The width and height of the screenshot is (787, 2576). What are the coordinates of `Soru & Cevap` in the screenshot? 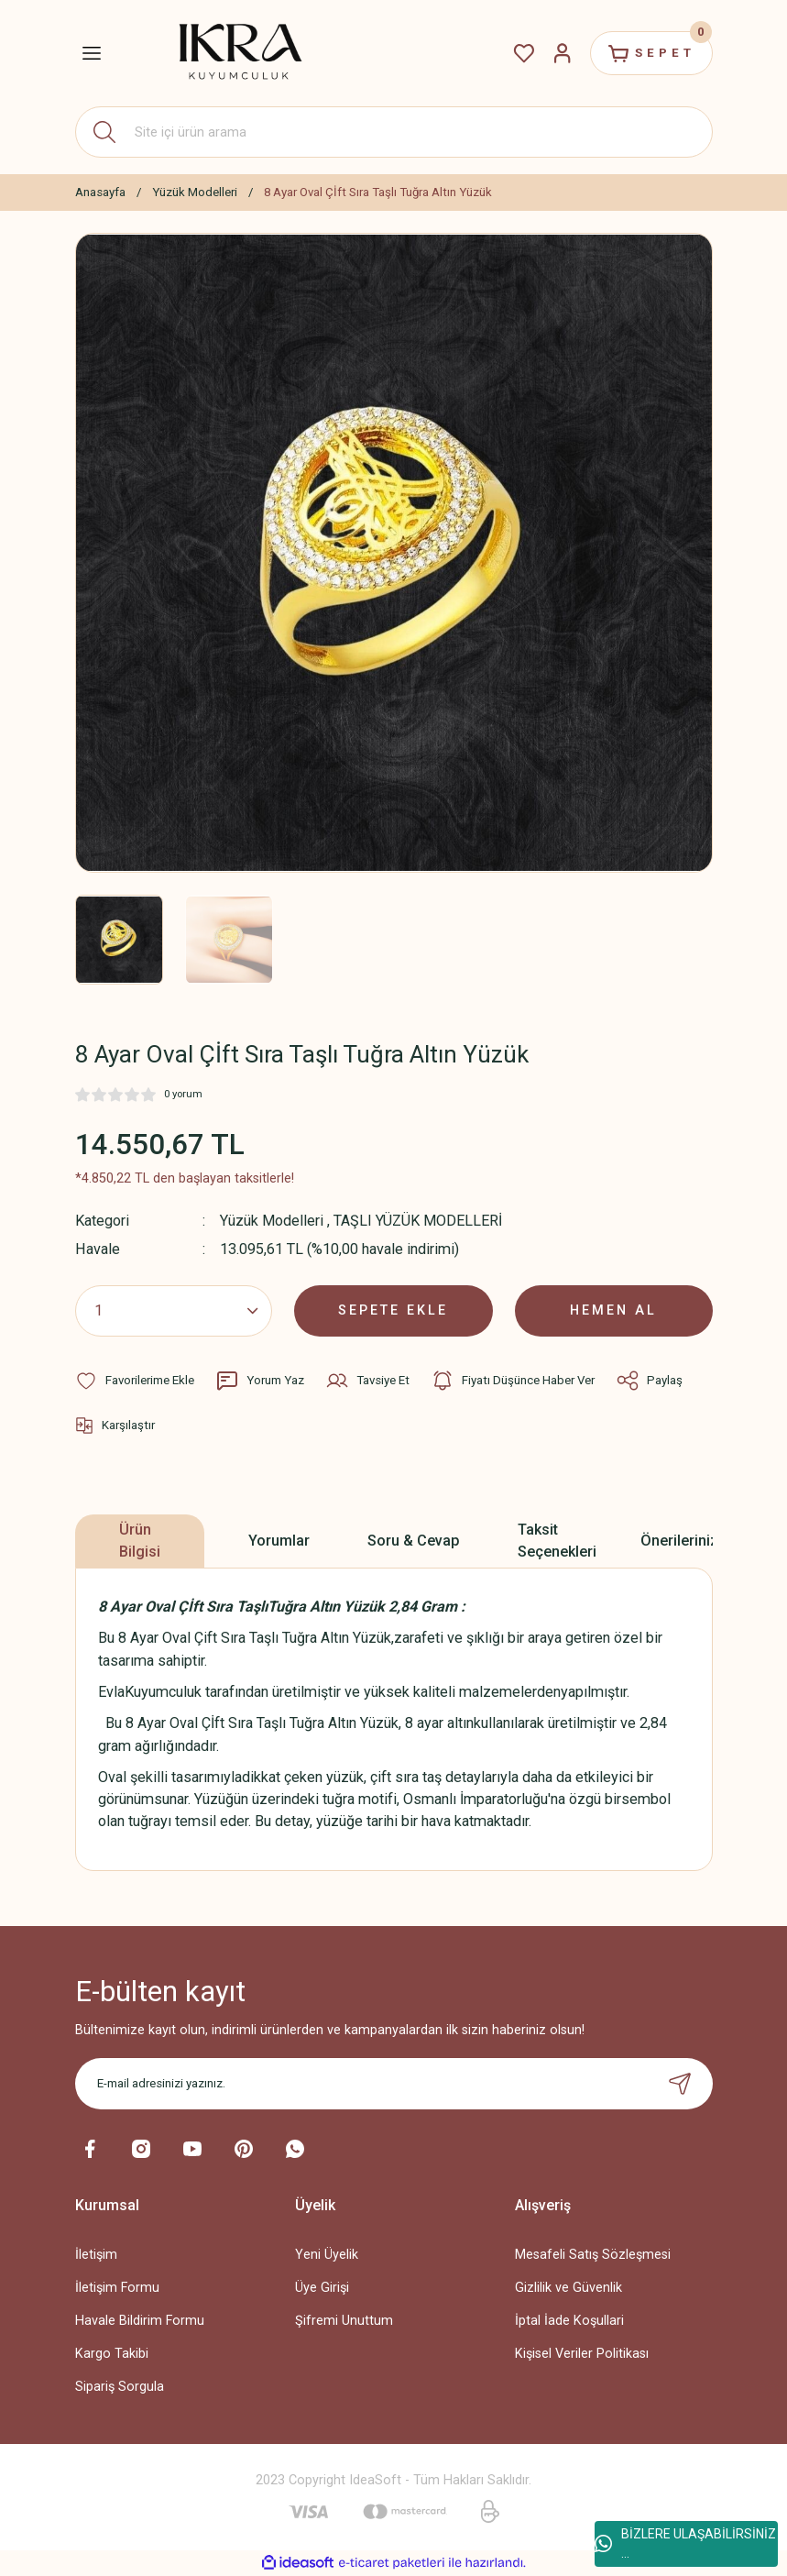 It's located at (413, 1540).